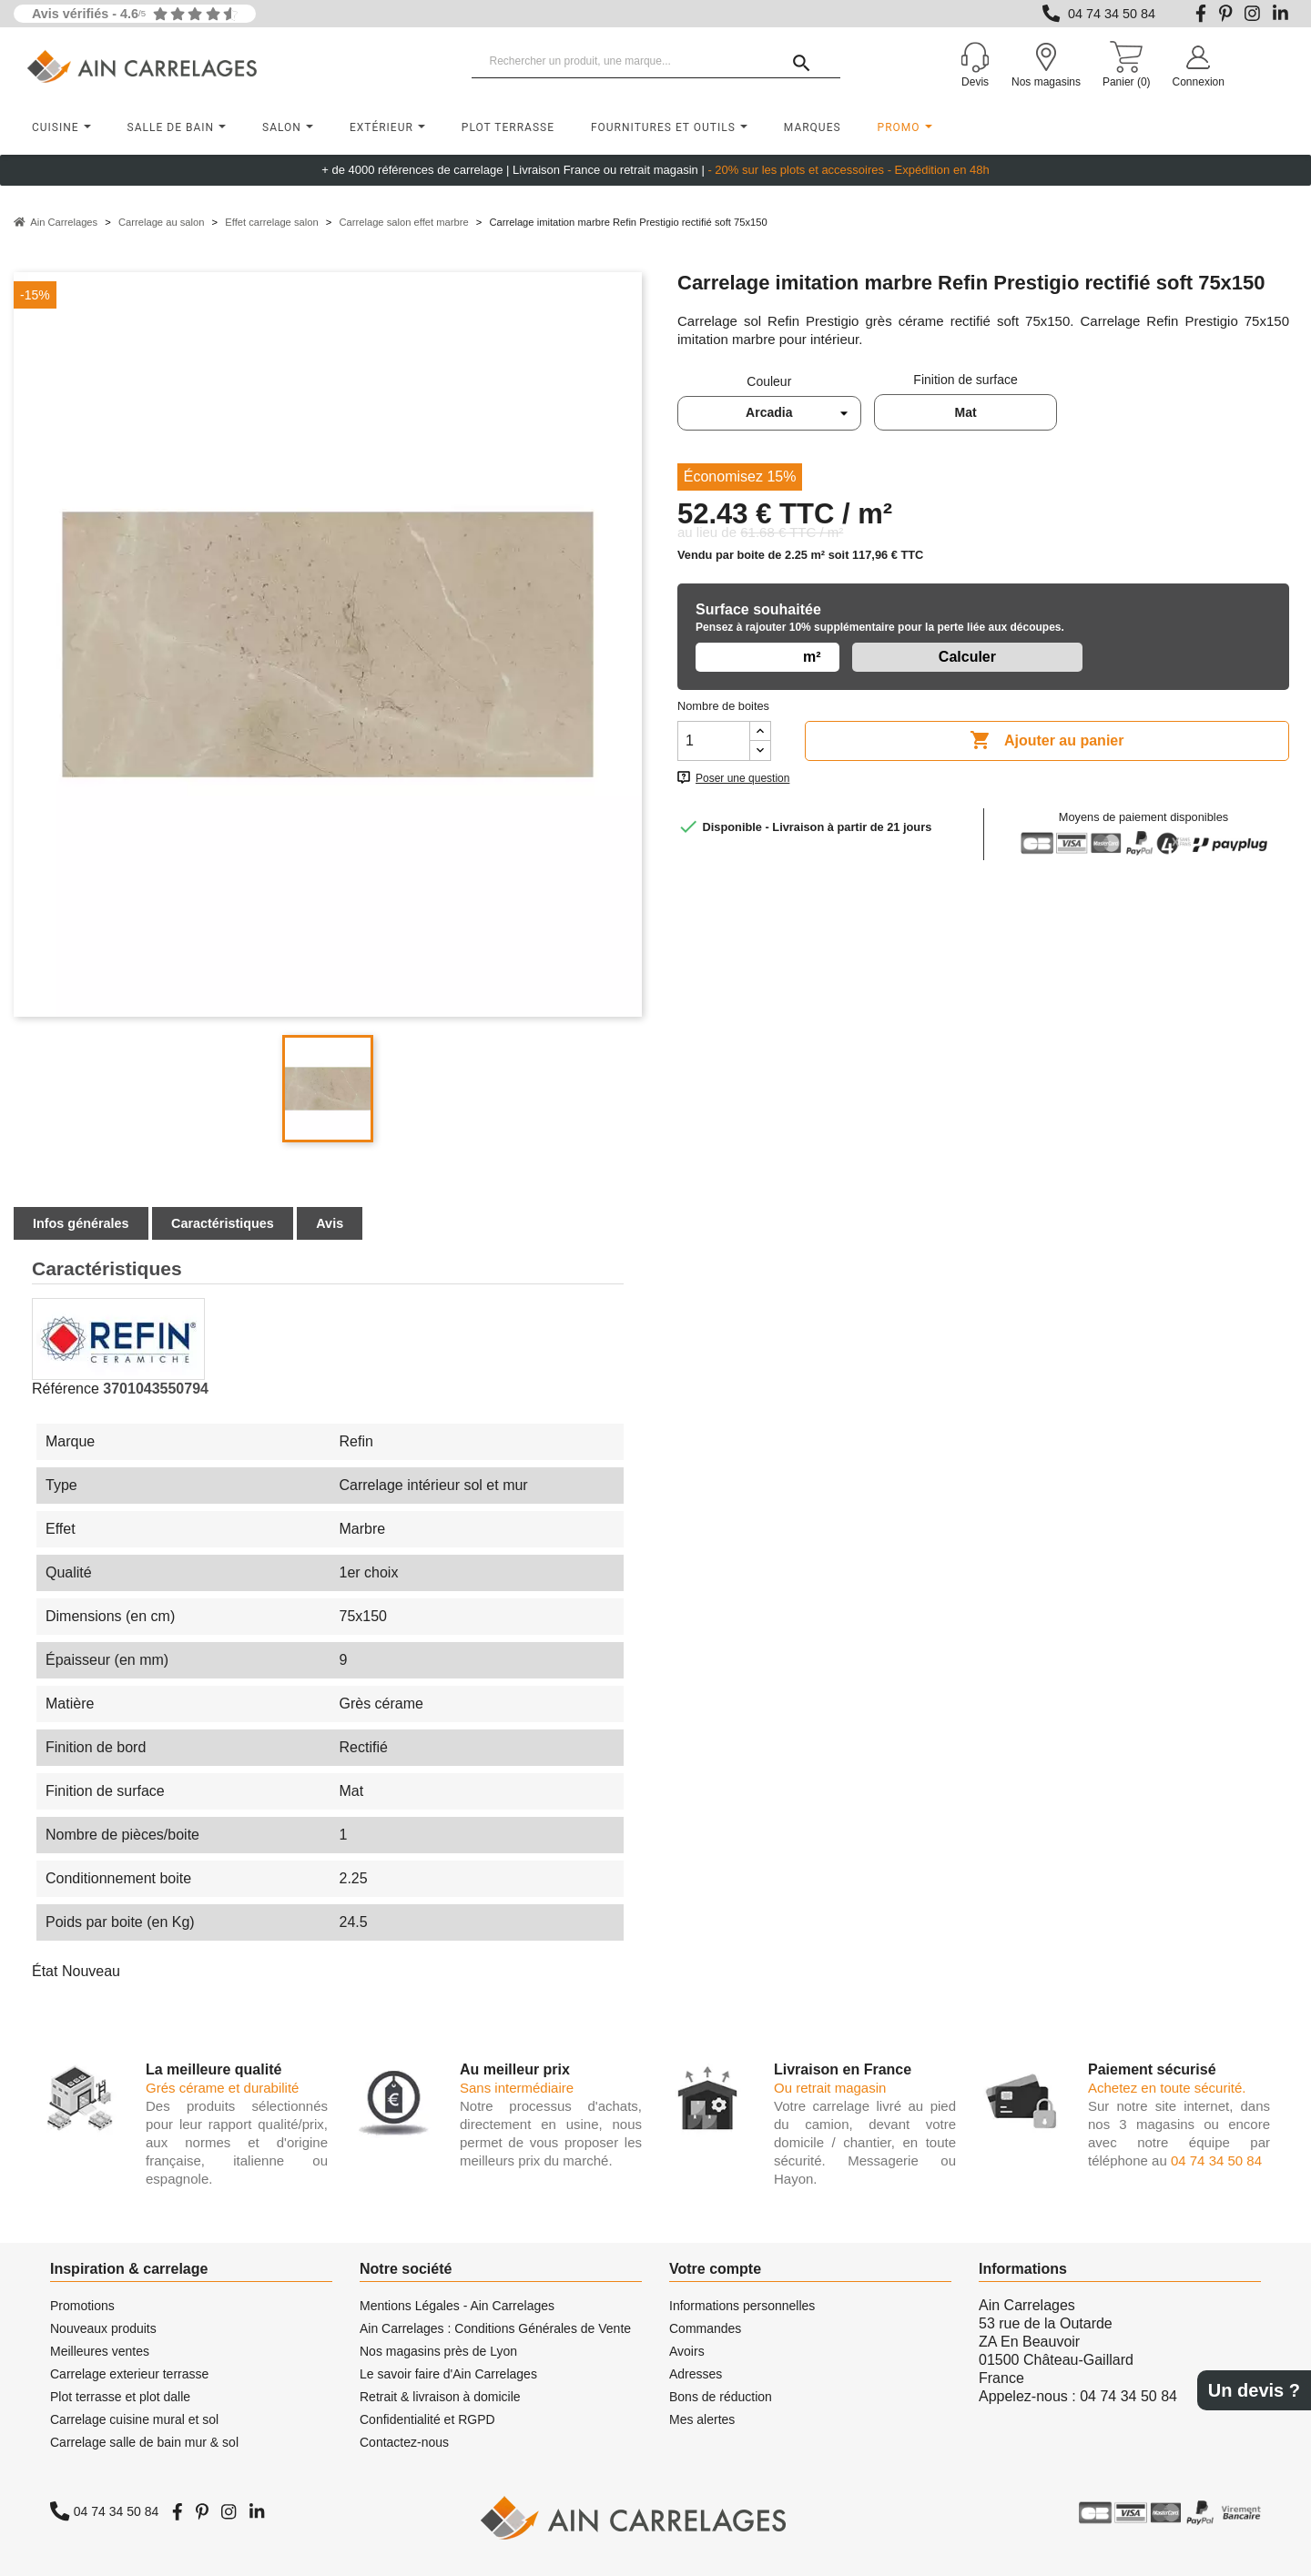 This screenshot has width=1311, height=2576. I want to click on Sans intermédiaire, so click(517, 2087).